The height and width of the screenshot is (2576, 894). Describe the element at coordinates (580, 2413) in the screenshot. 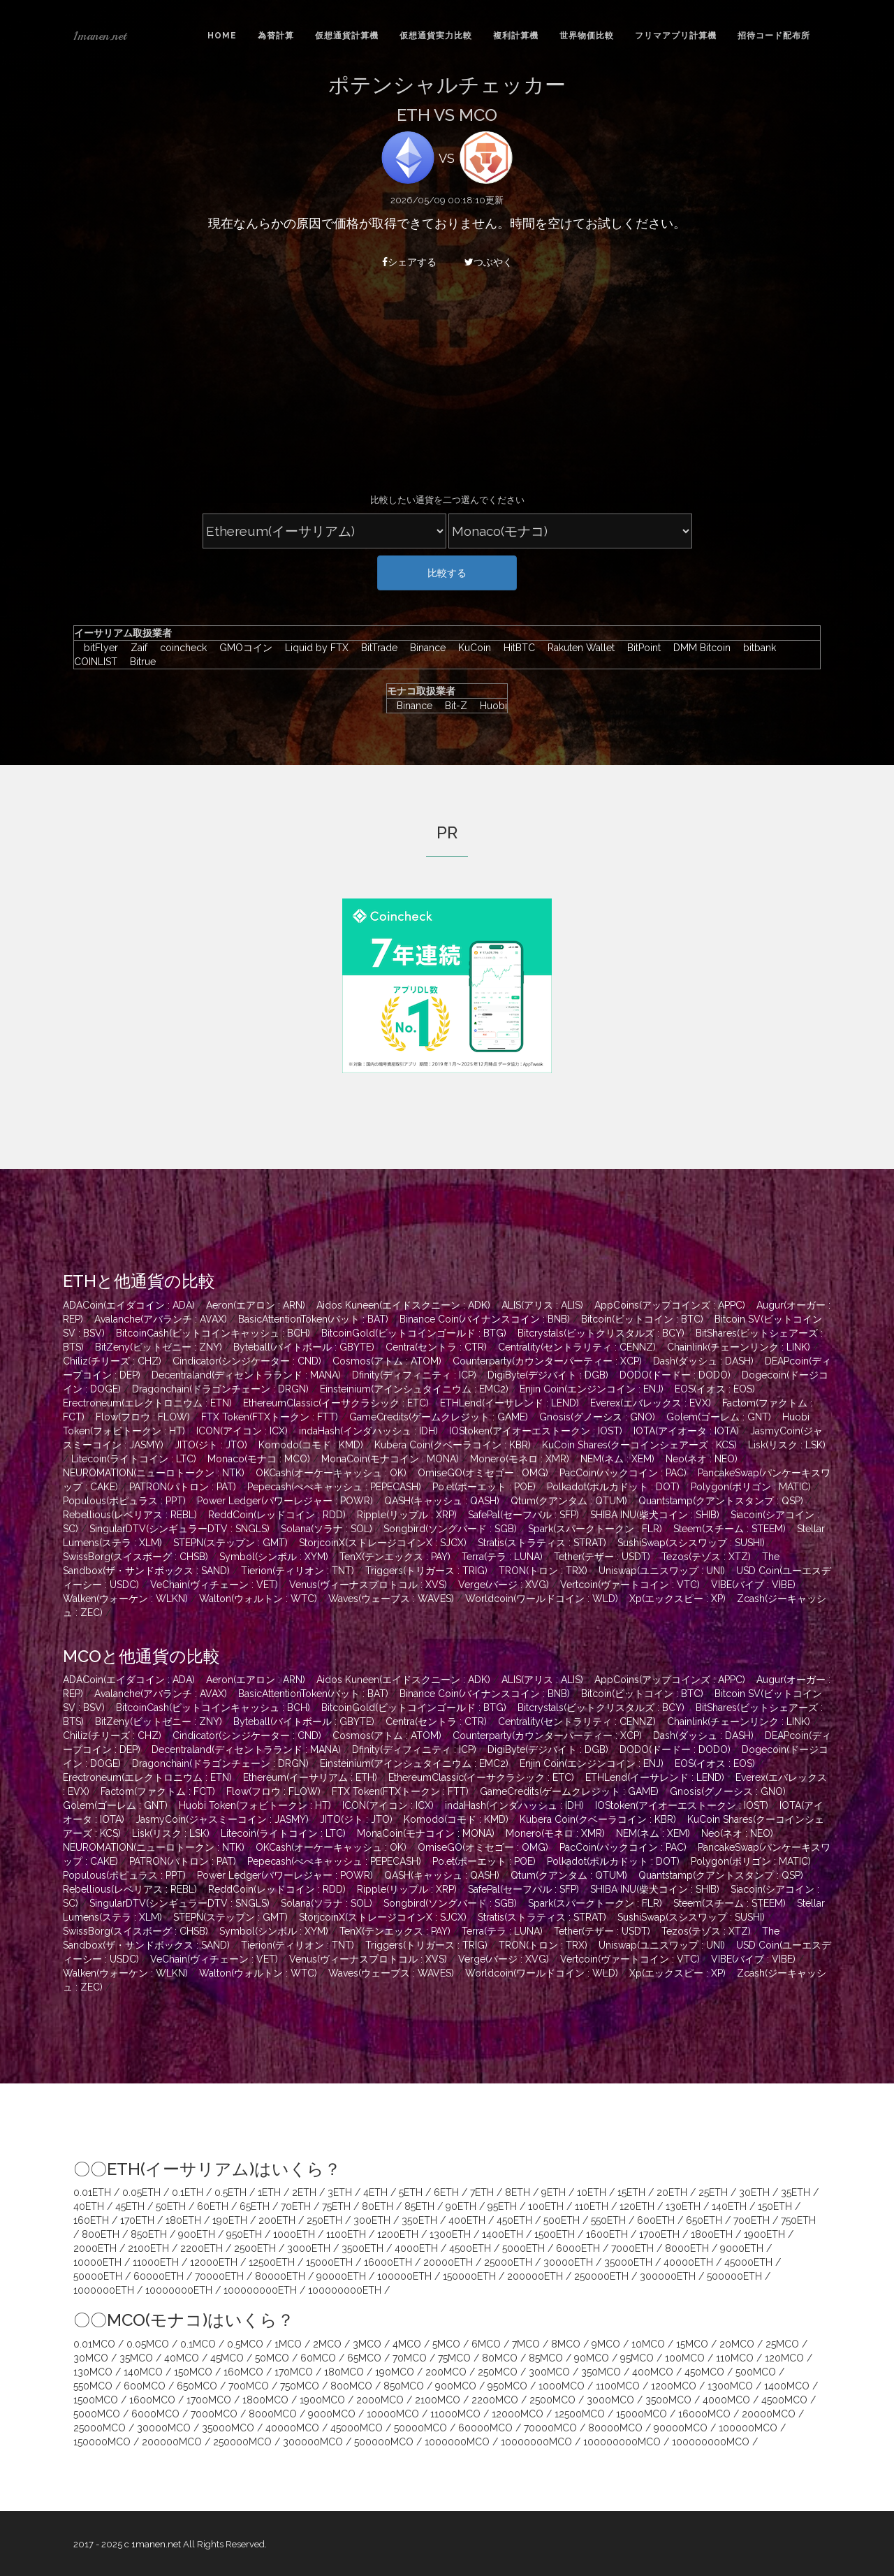

I see `12500MCO` at that location.